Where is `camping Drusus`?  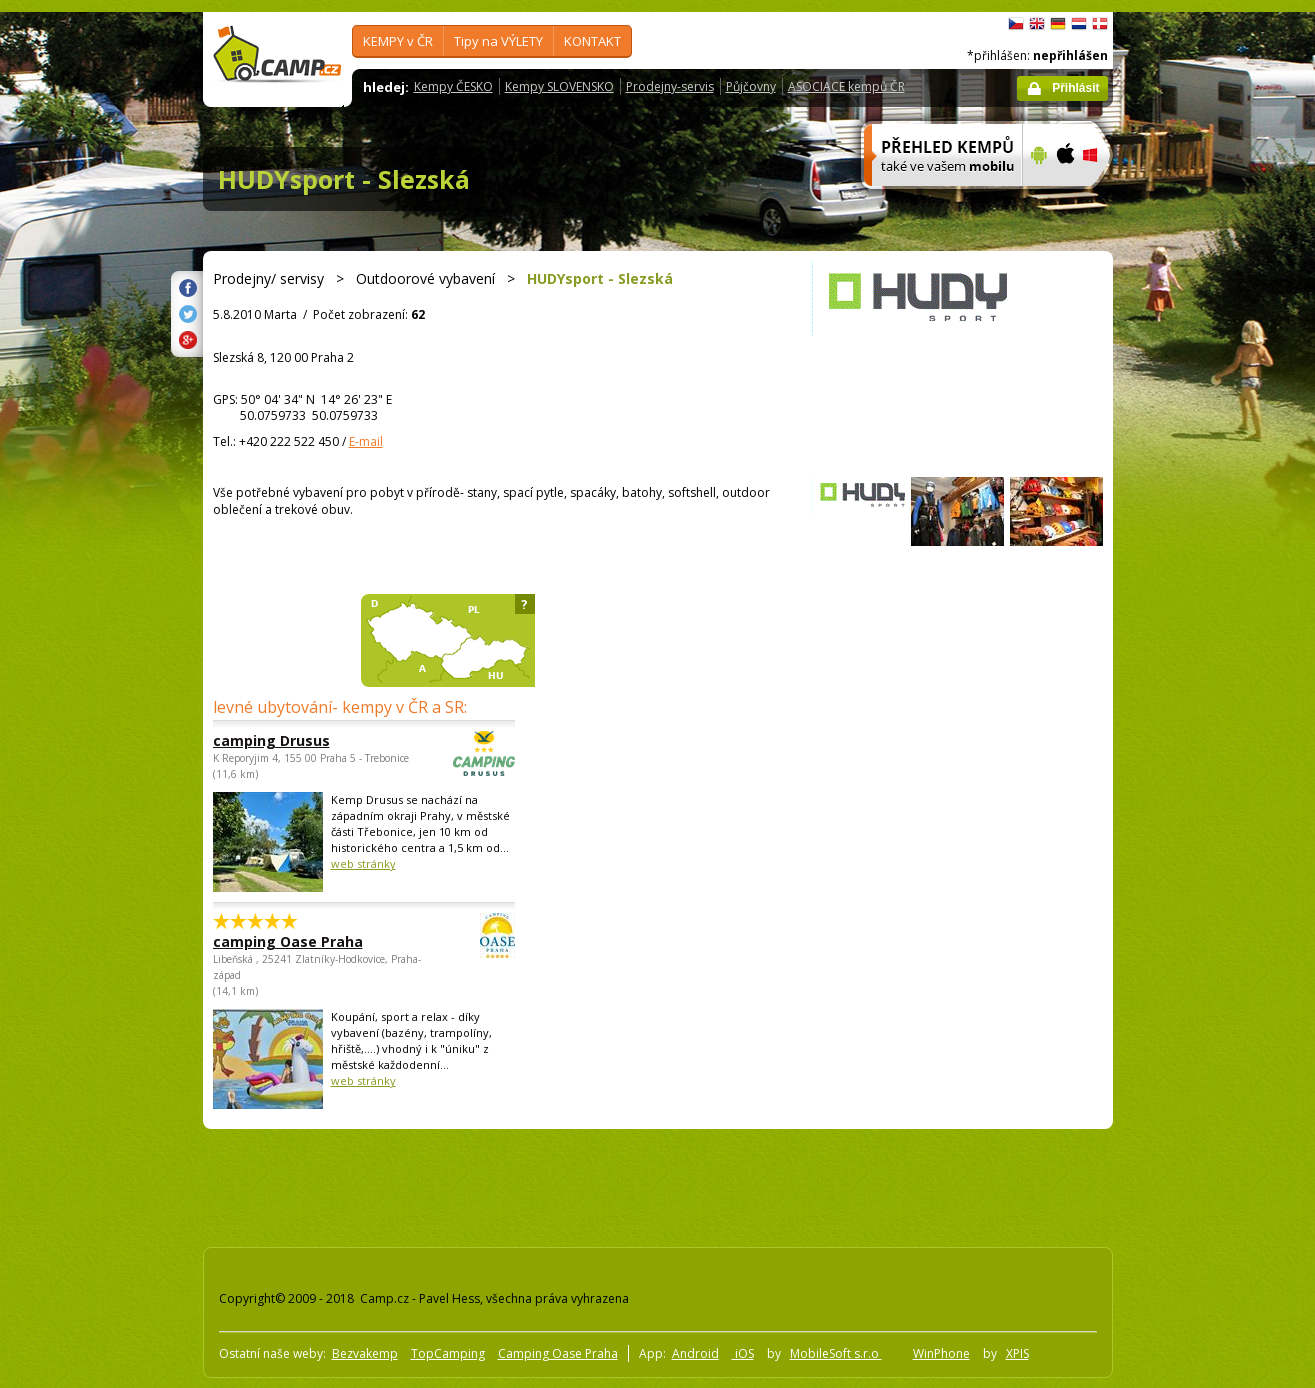
camping Drusus is located at coordinates (309, 740).